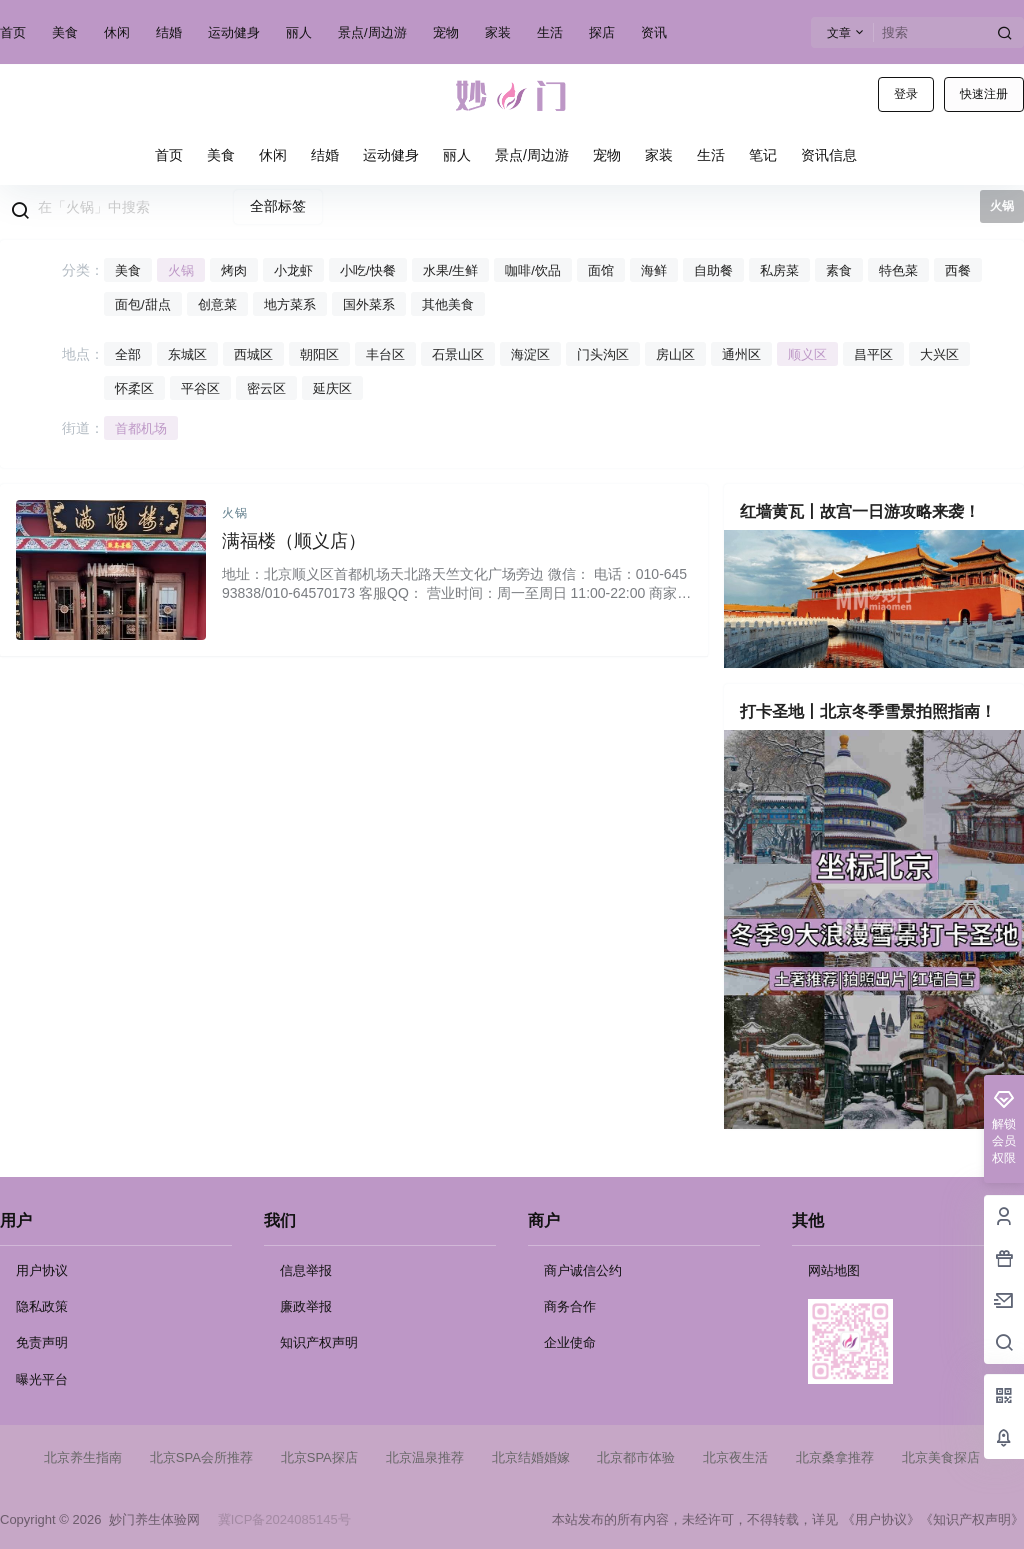  What do you see at coordinates (941, 1457) in the screenshot?
I see `北京美食探店` at bounding box center [941, 1457].